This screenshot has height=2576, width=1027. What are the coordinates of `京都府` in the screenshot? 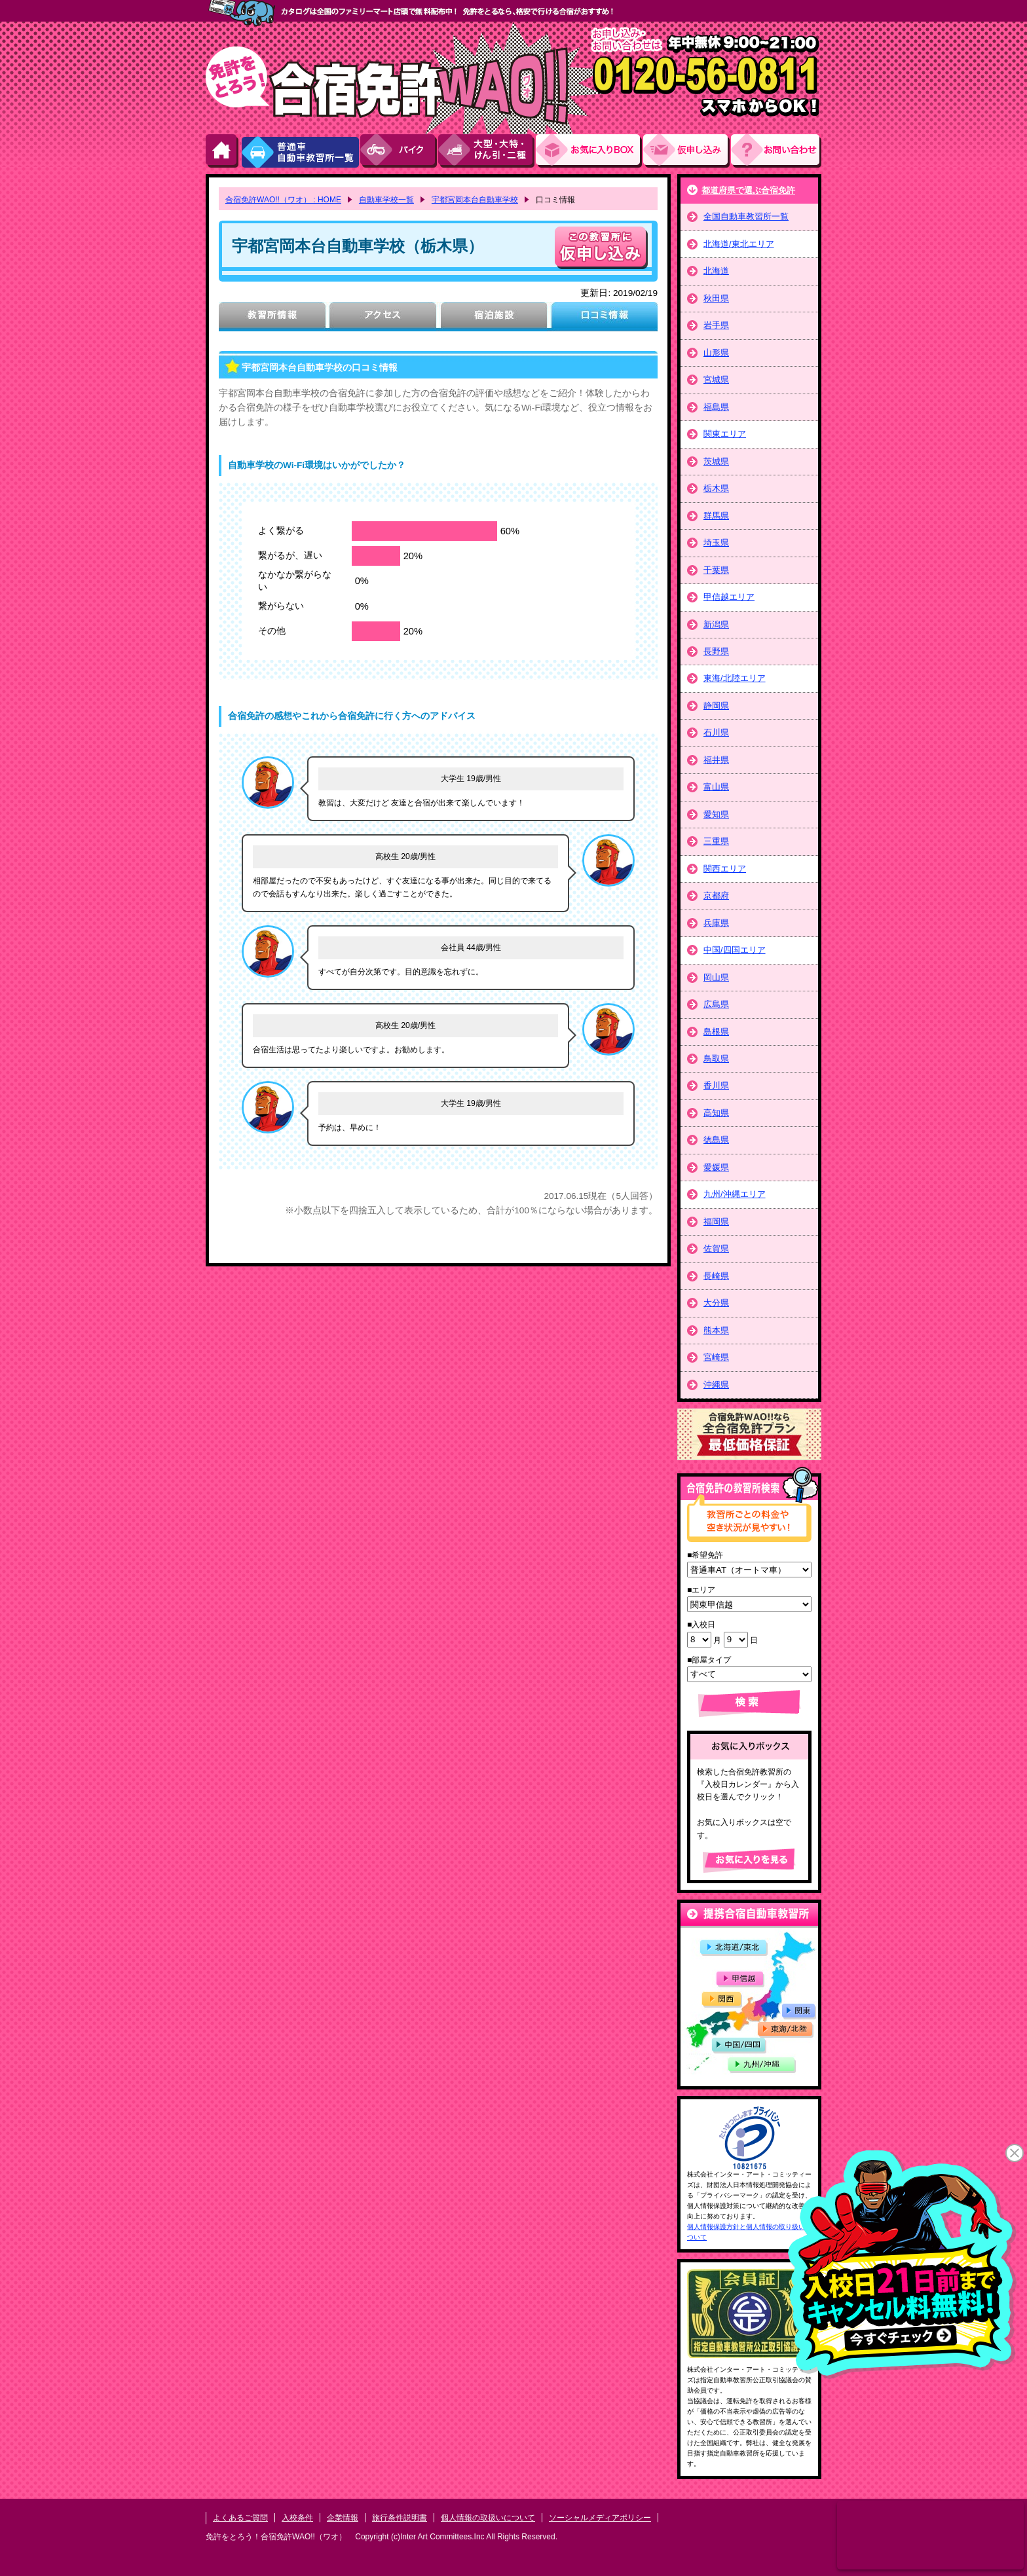 It's located at (716, 895).